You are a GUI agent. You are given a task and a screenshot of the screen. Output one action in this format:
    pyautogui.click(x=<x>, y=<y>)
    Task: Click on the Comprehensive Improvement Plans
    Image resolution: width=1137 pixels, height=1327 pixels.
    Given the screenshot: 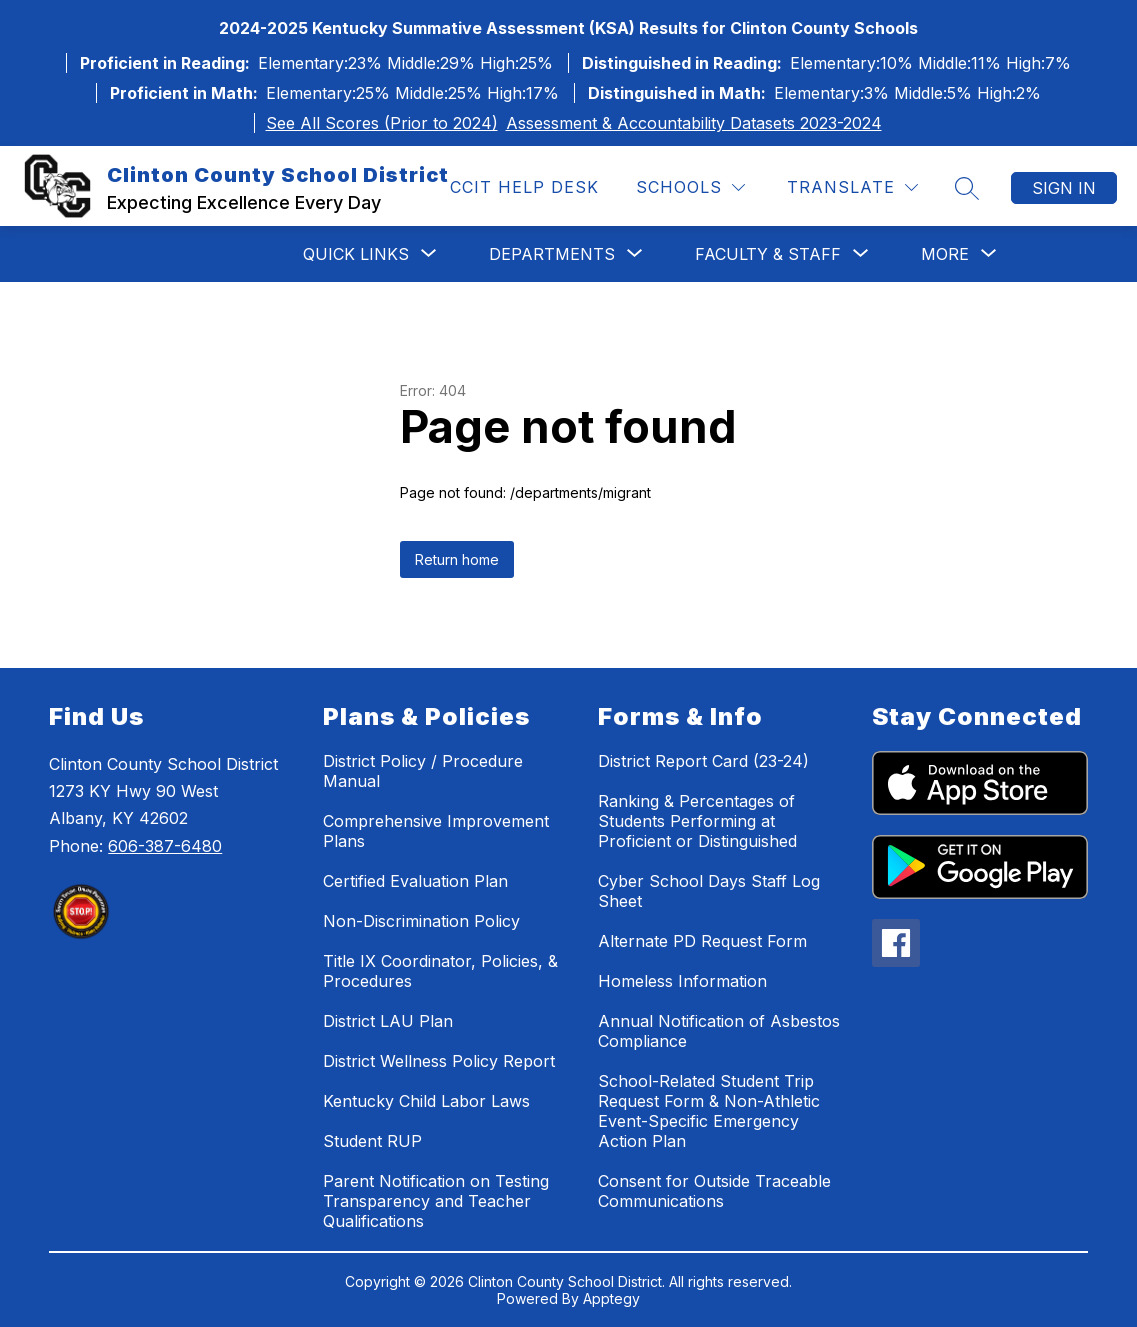 What is the action you would take?
    pyautogui.click(x=436, y=831)
    